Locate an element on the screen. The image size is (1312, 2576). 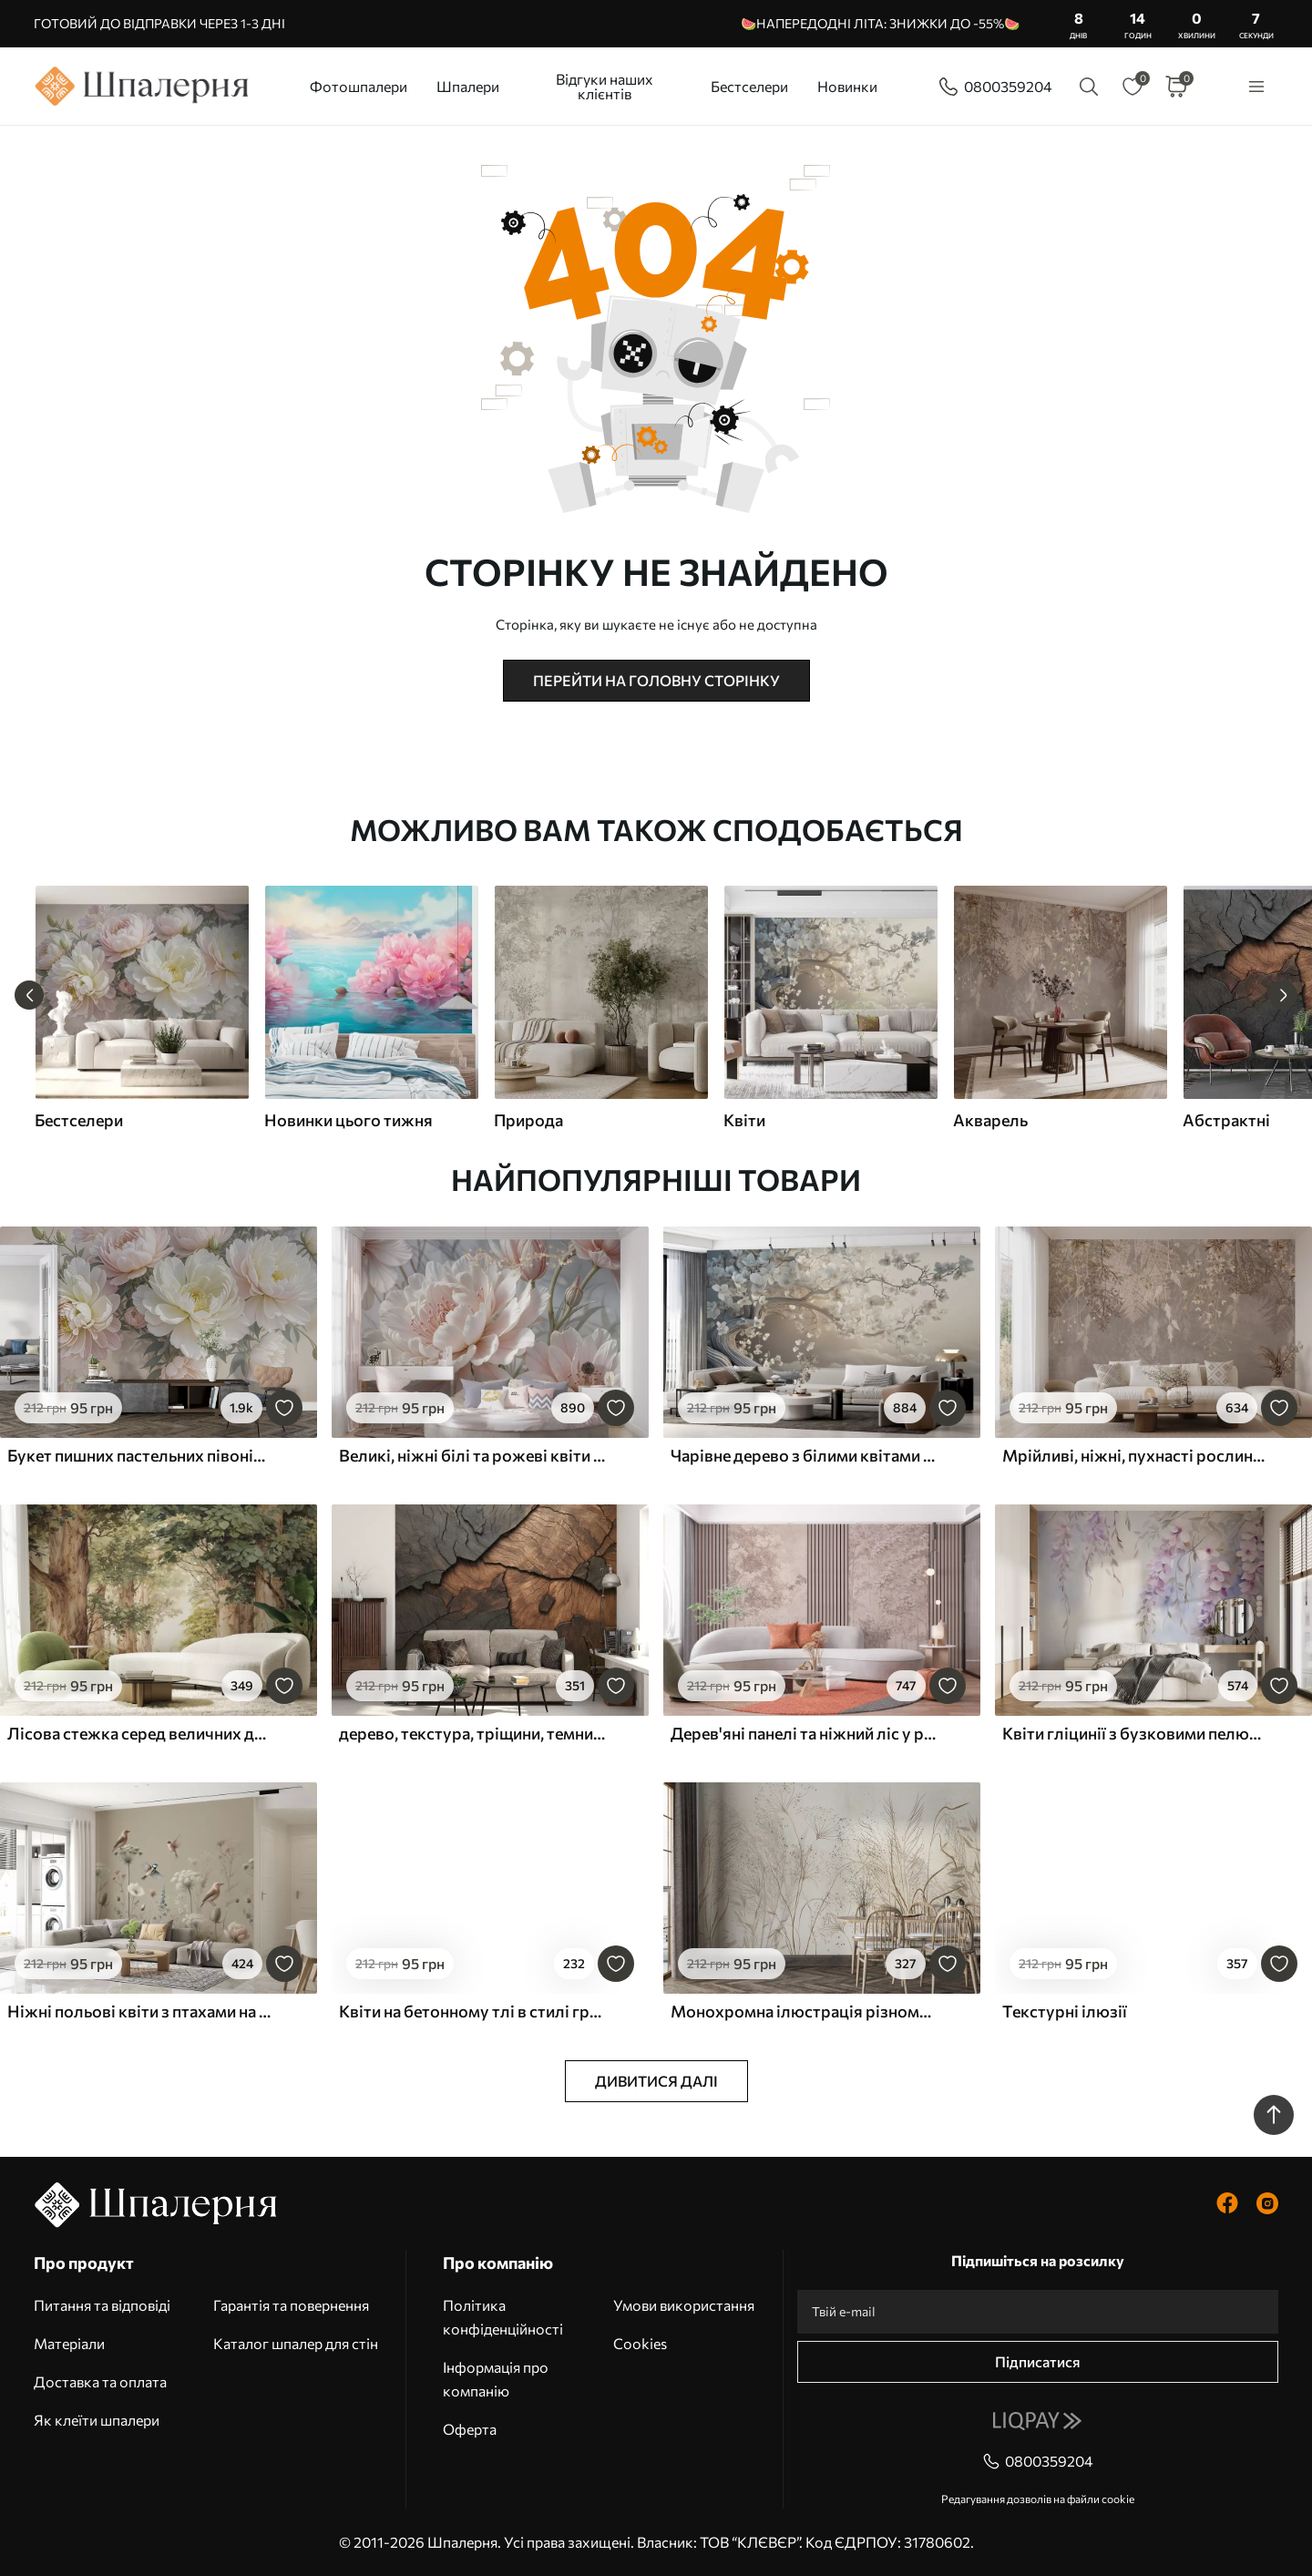
Великі, ніжні білі та рожеві квіти півонії з м'якими, пухнастими пелюстками на розмитому сірому тлі is located at coordinates (472, 1455).